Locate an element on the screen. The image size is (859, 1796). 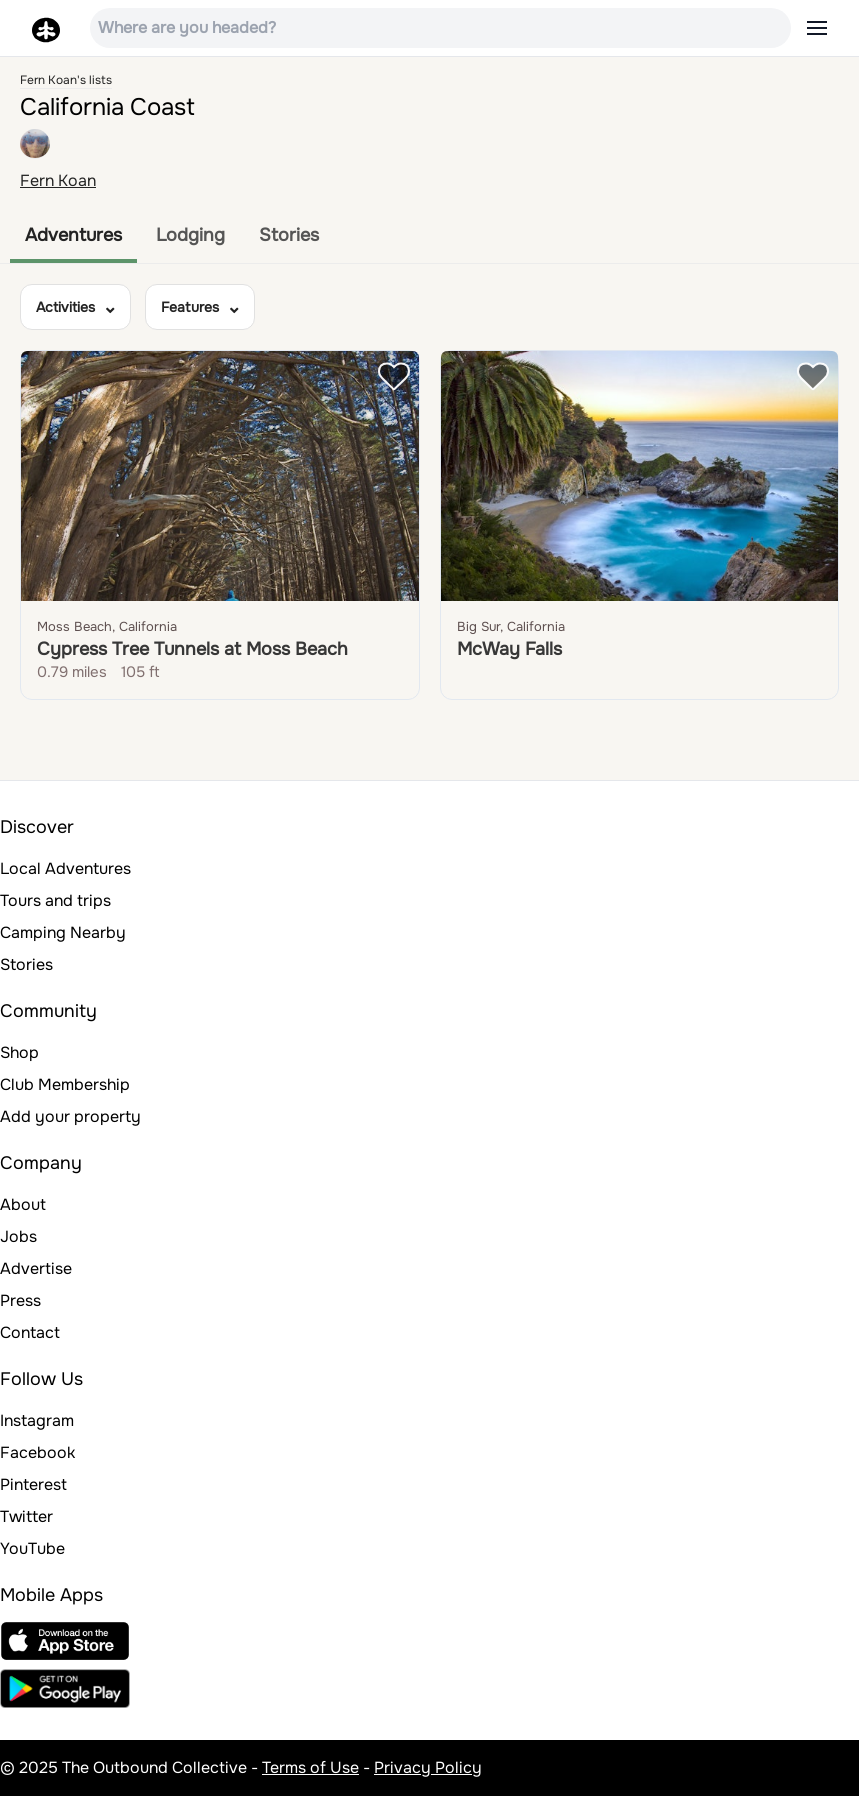
Lodging is located at coordinates (190, 235).